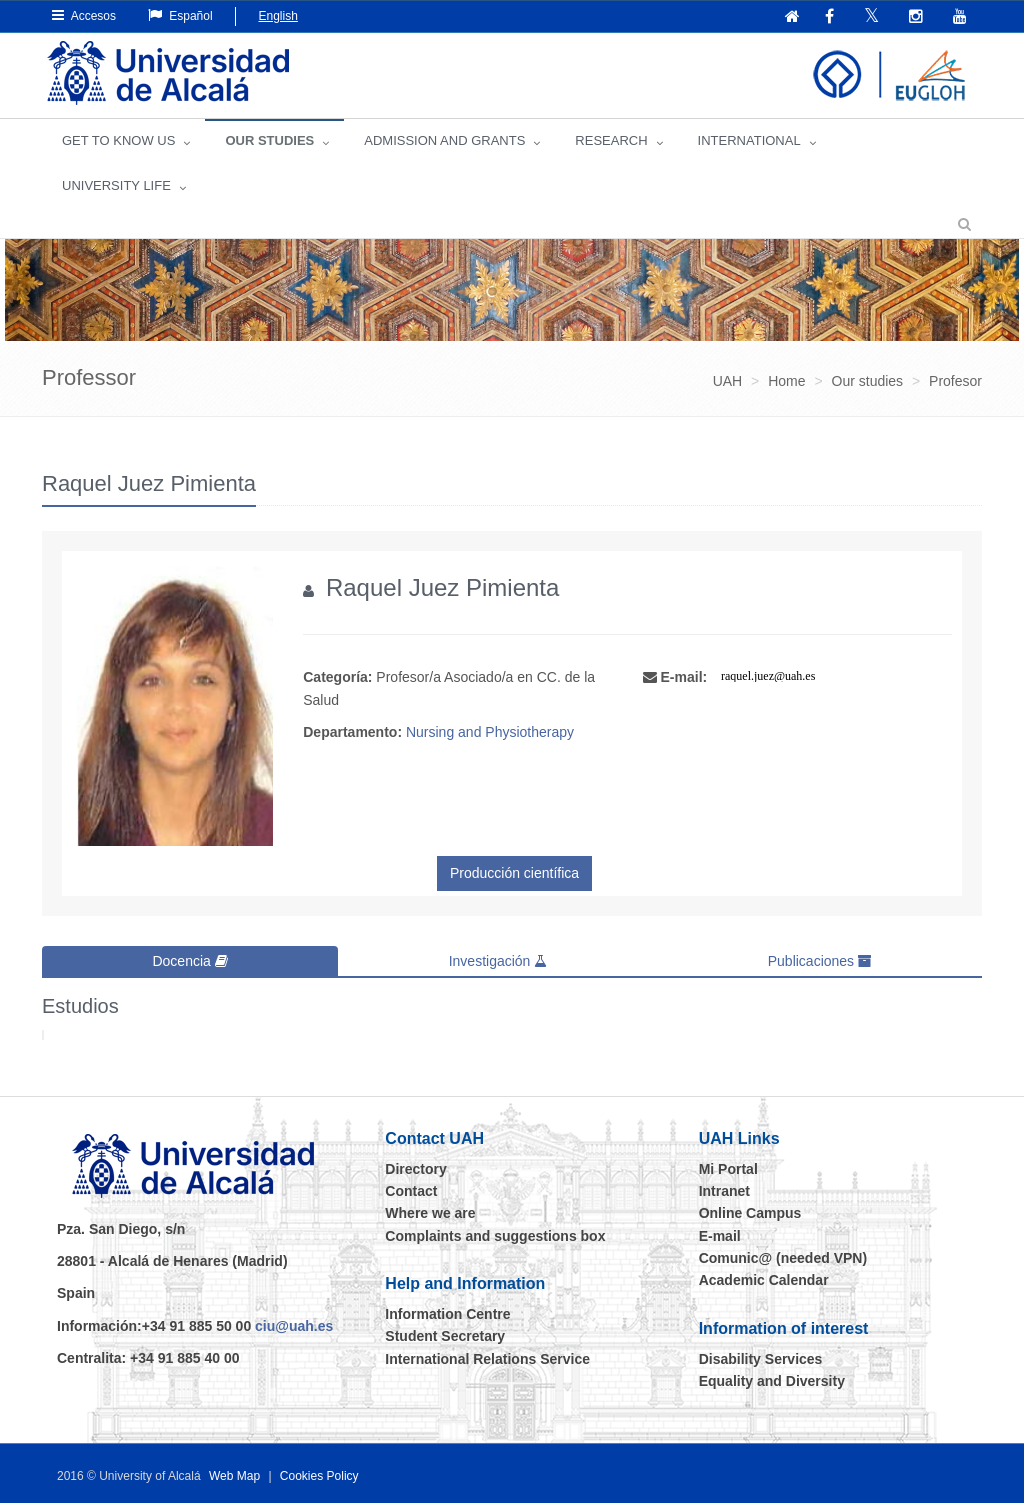 The image size is (1024, 1503). I want to click on ADMISSION AND GRANTS, so click(444, 140).